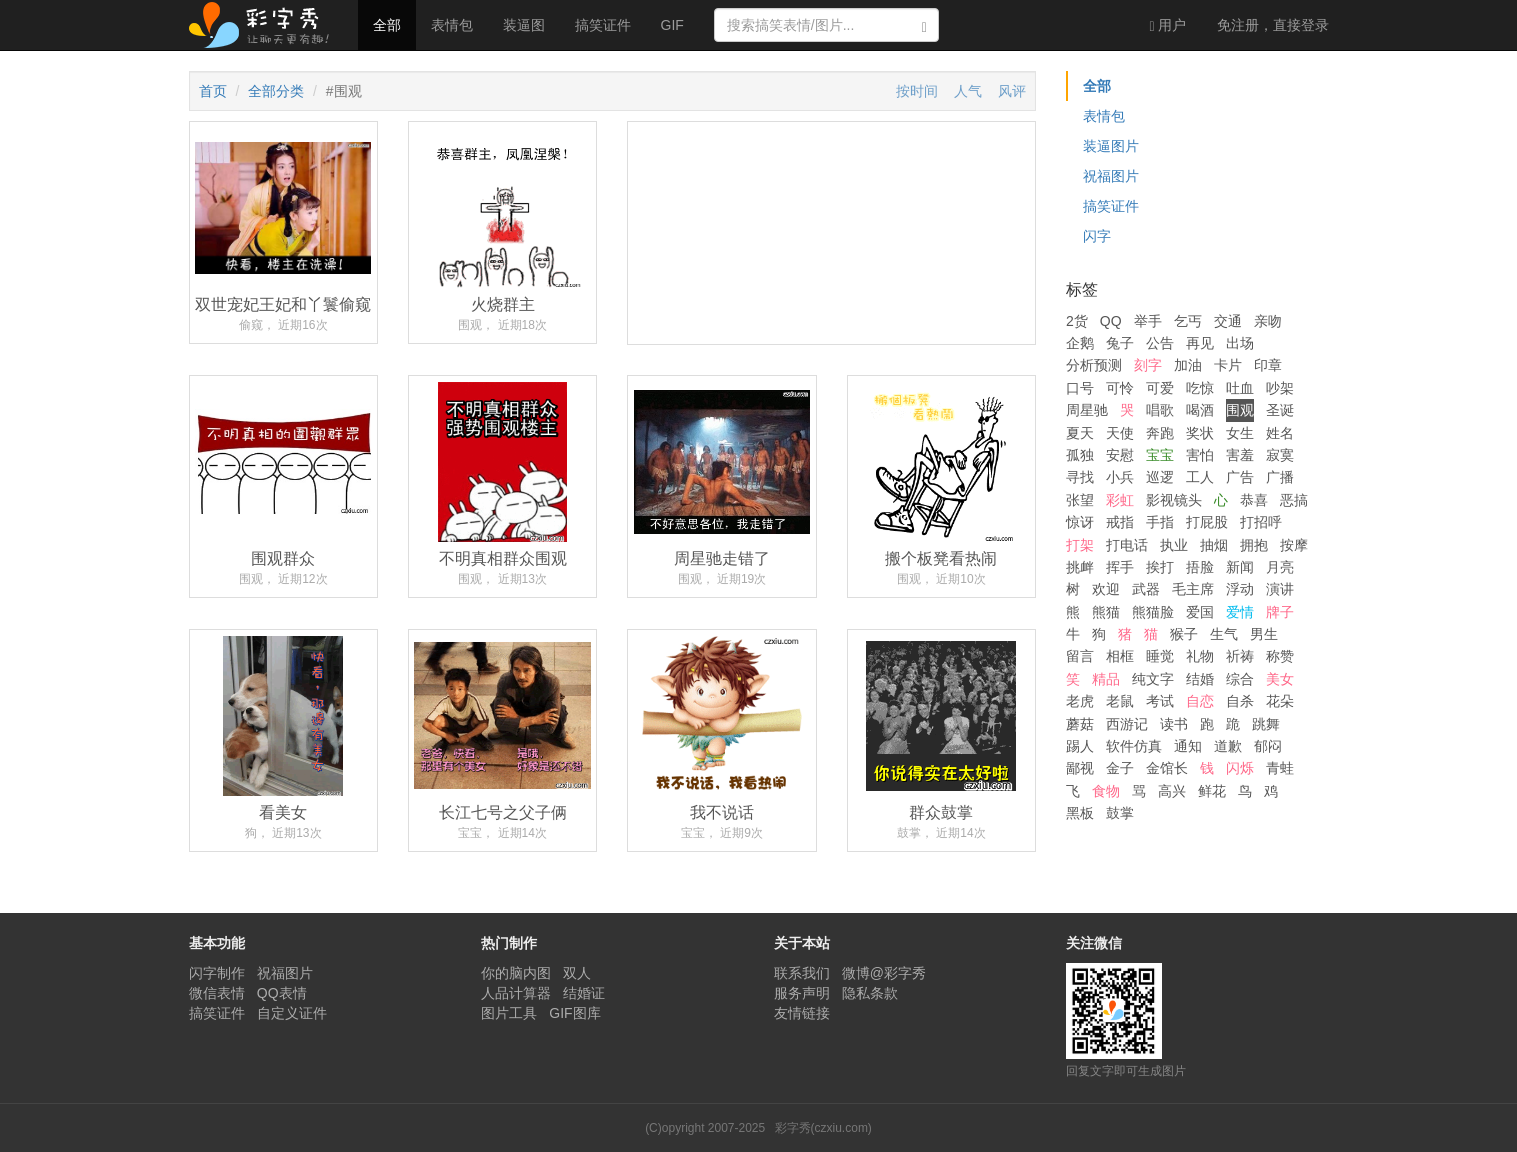 The image size is (1517, 1152). I want to click on 自恋, so click(1200, 701).